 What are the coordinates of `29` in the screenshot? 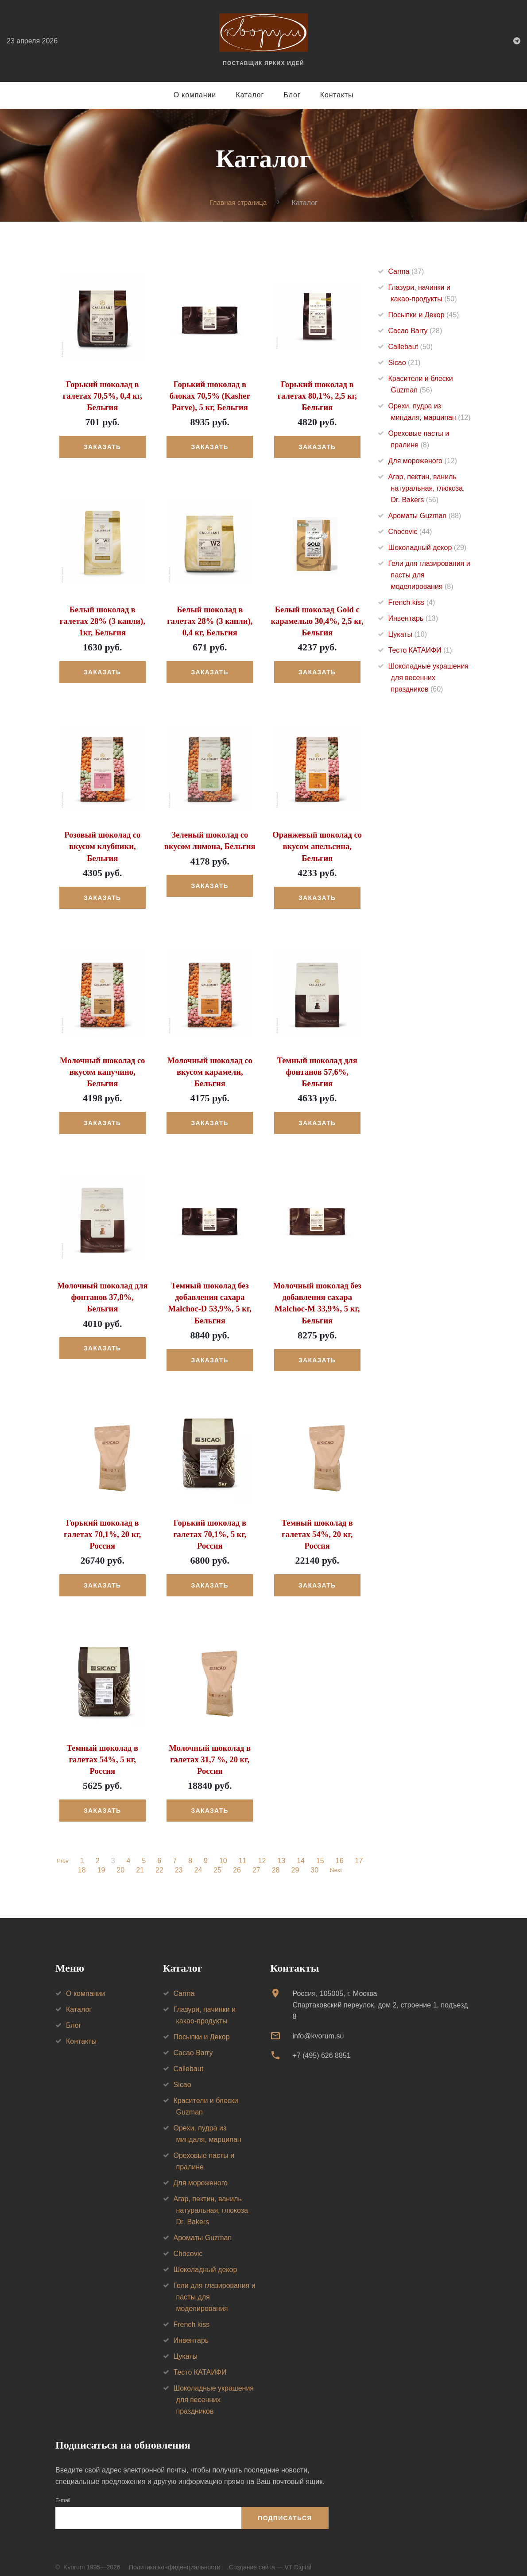 It's located at (294, 1861).